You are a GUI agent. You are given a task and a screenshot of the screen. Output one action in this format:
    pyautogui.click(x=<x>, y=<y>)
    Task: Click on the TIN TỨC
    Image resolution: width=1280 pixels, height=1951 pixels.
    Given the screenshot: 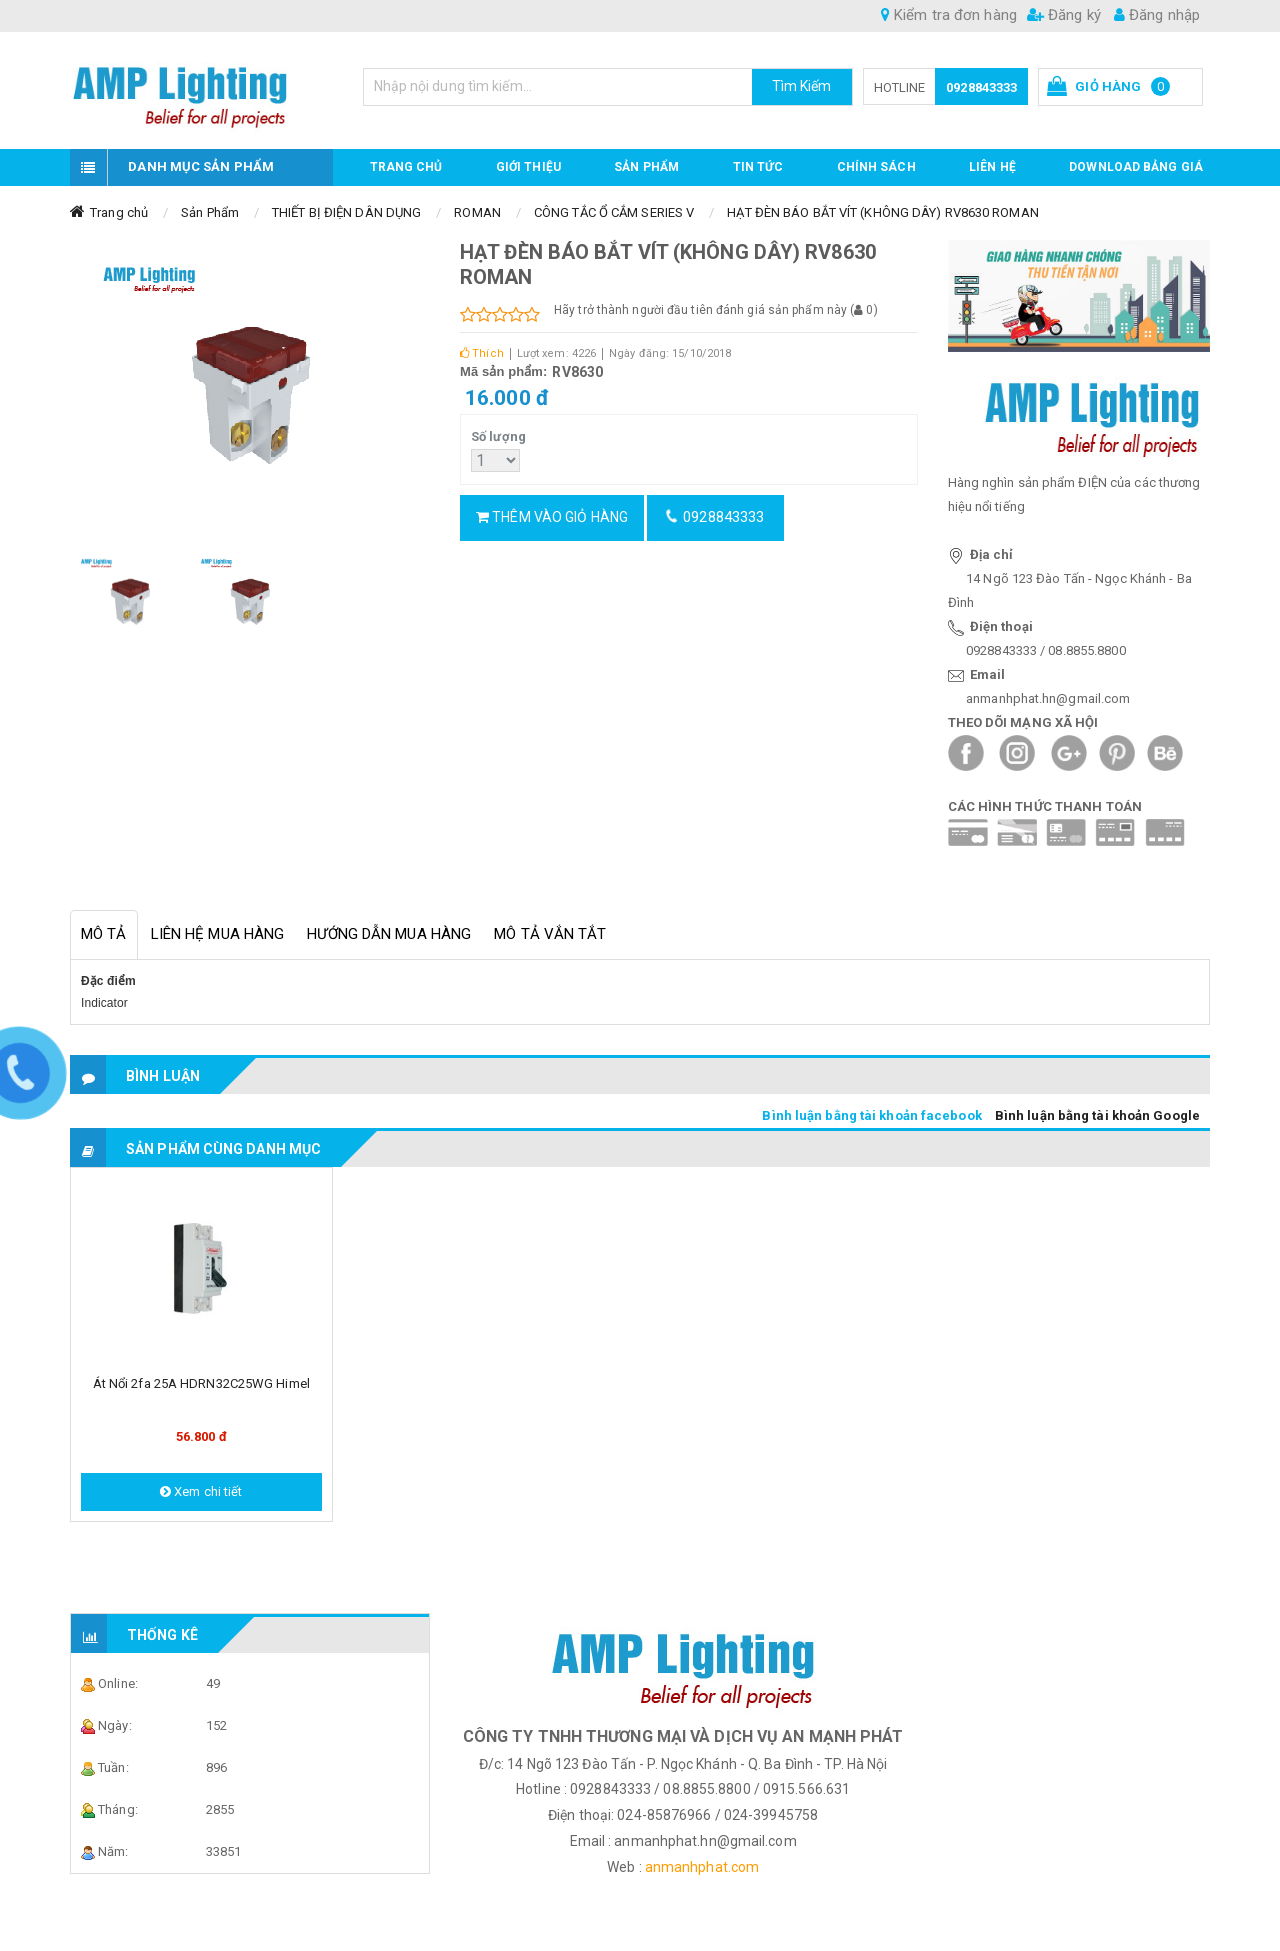 What is the action you would take?
    pyautogui.click(x=758, y=167)
    